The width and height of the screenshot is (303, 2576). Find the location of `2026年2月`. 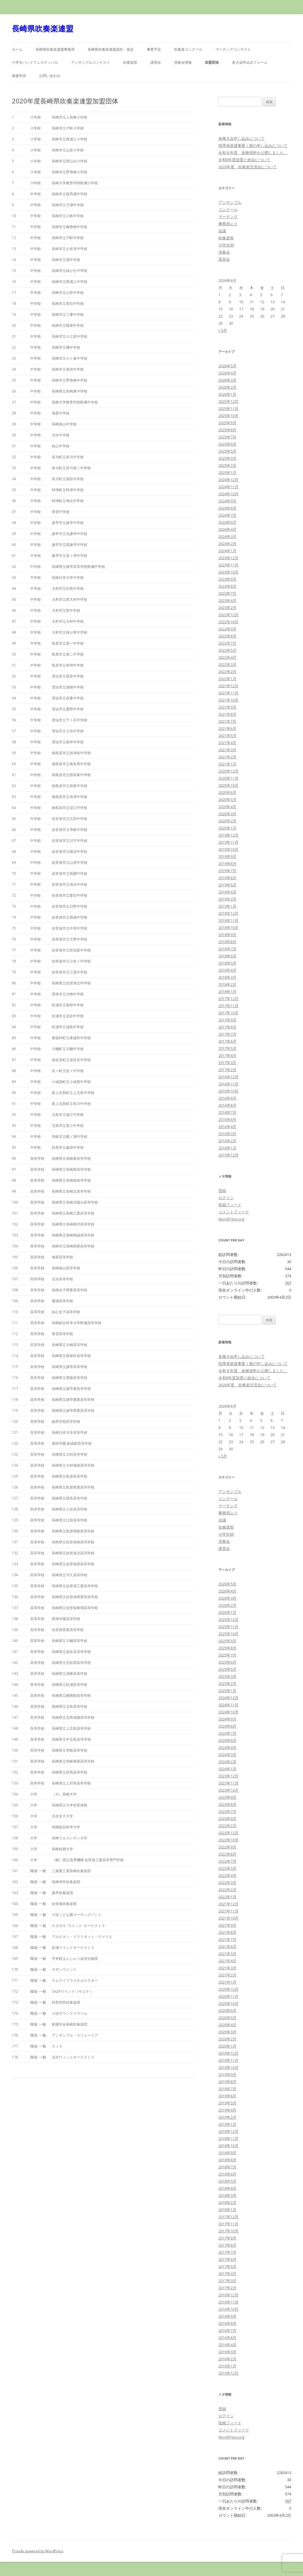

2026年2月 is located at coordinates (227, 387).